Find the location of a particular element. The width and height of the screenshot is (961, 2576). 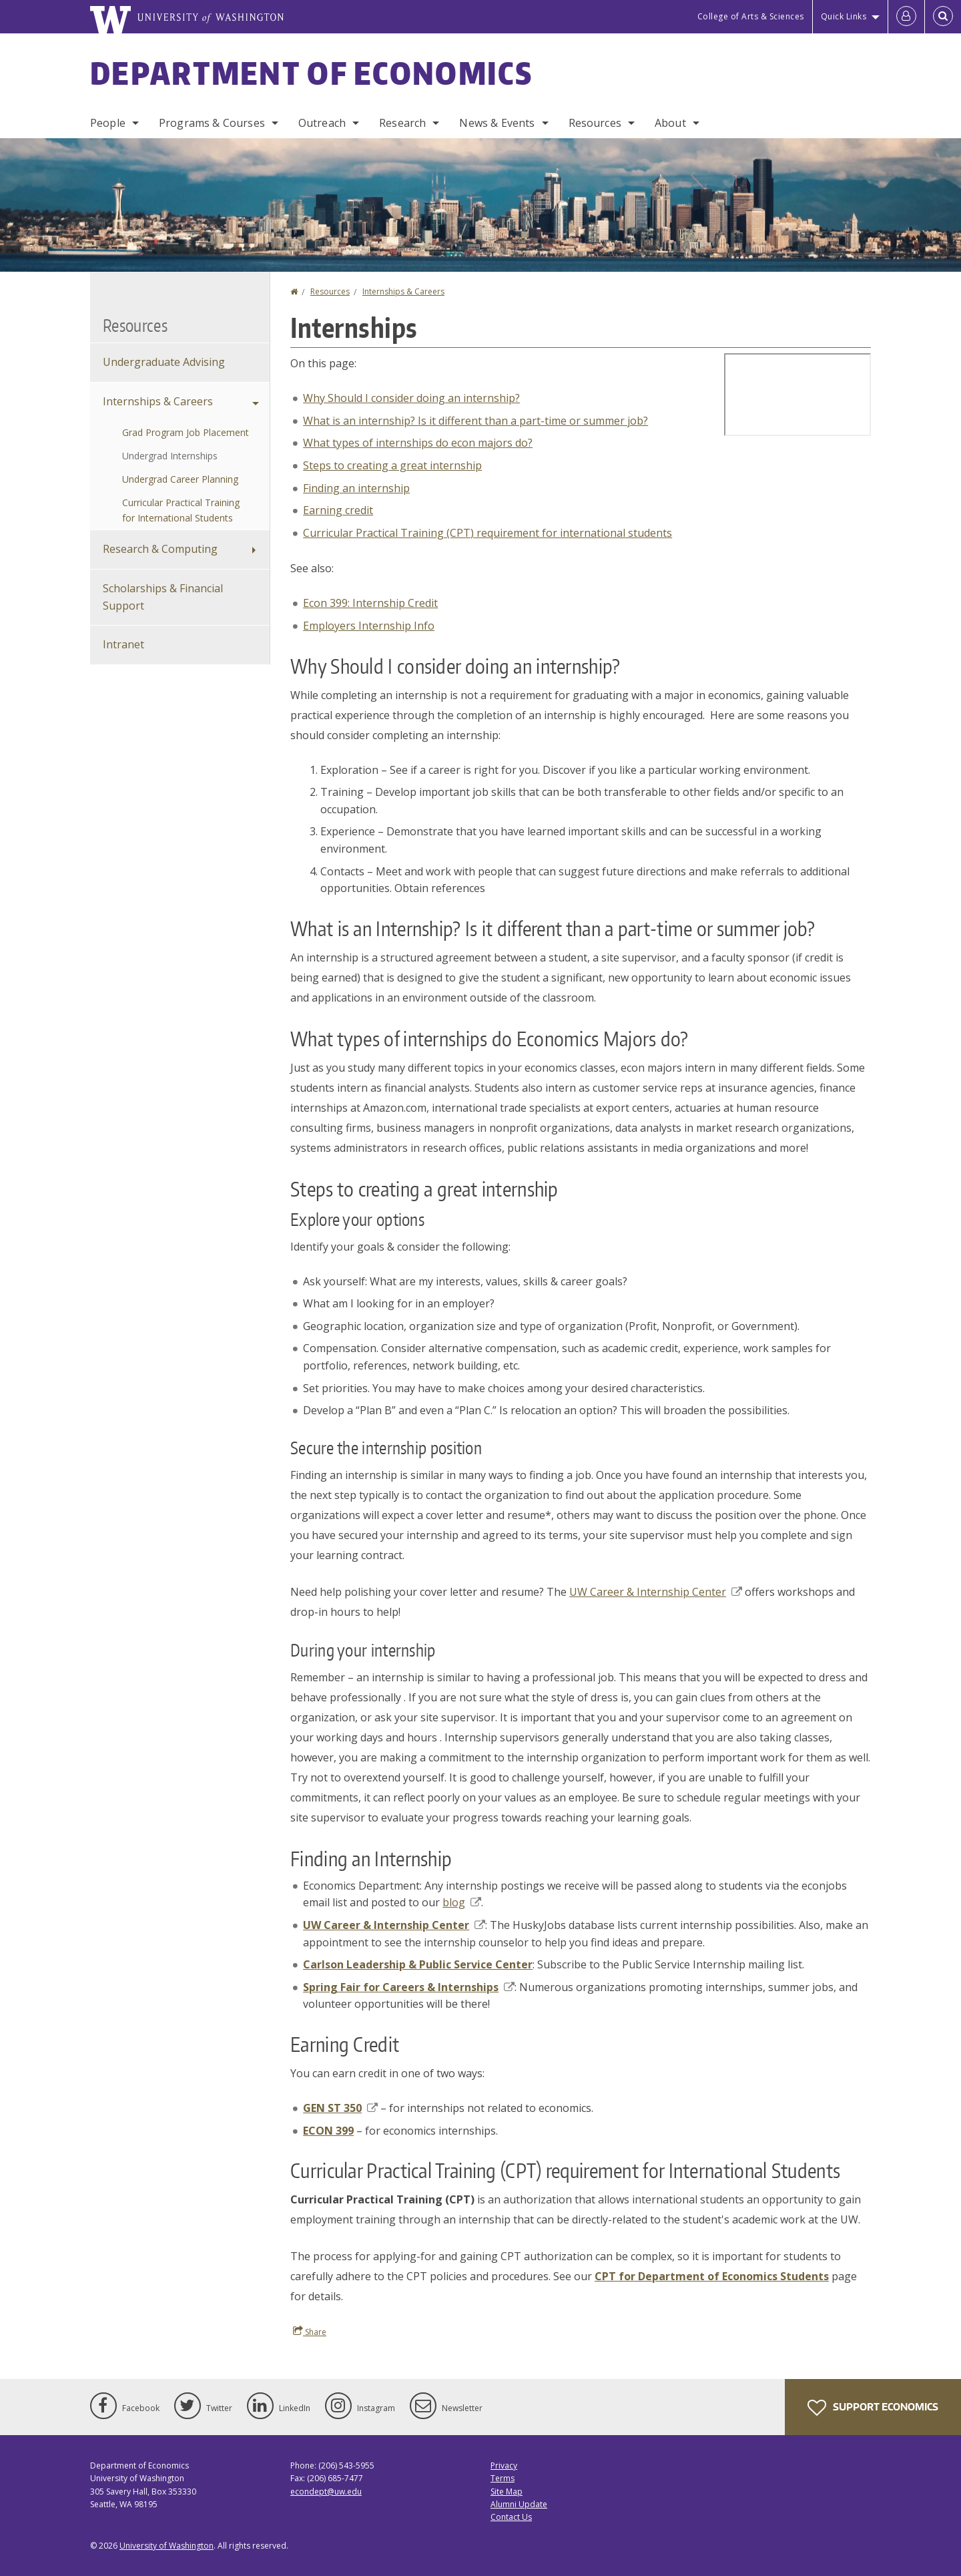

College of Arts & Sciences is located at coordinates (750, 16).